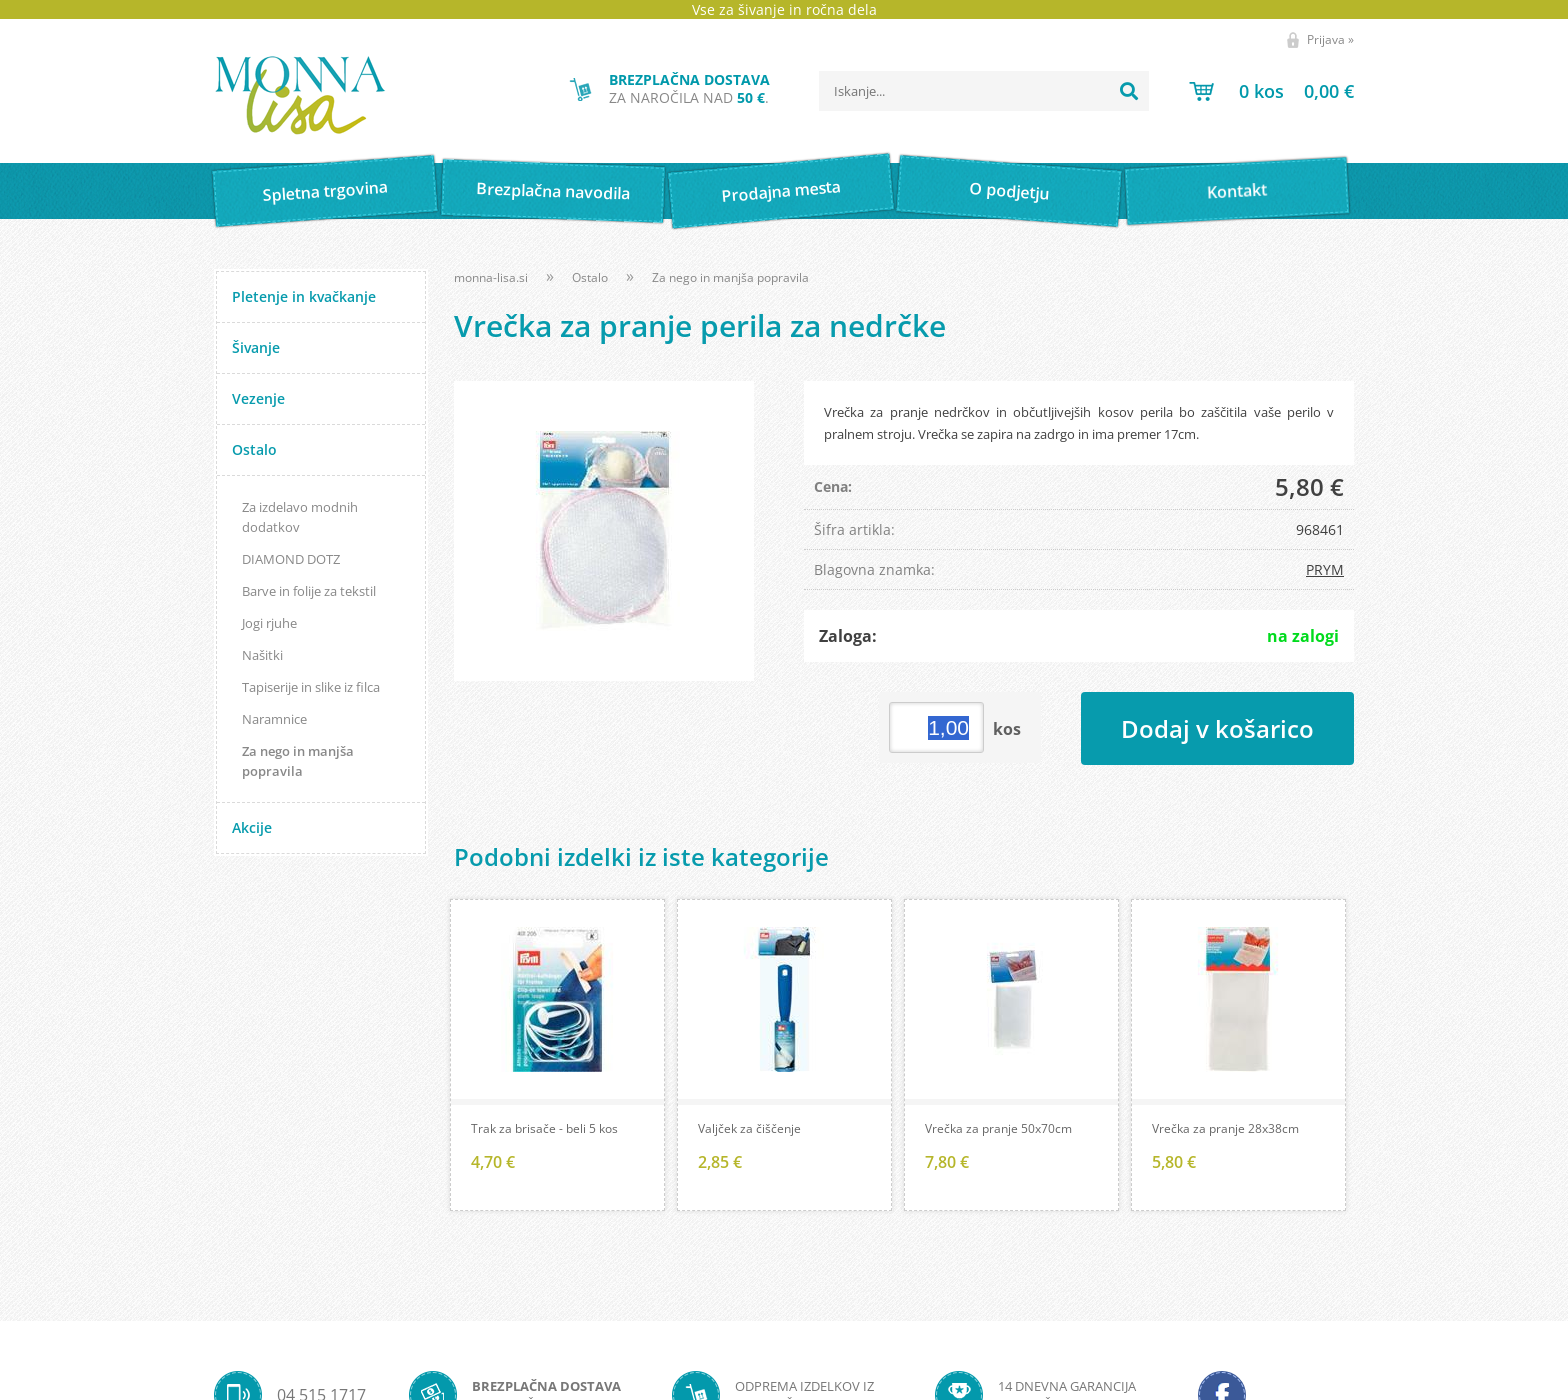  What do you see at coordinates (1330, 39) in the screenshot?
I see `Prijava` at bounding box center [1330, 39].